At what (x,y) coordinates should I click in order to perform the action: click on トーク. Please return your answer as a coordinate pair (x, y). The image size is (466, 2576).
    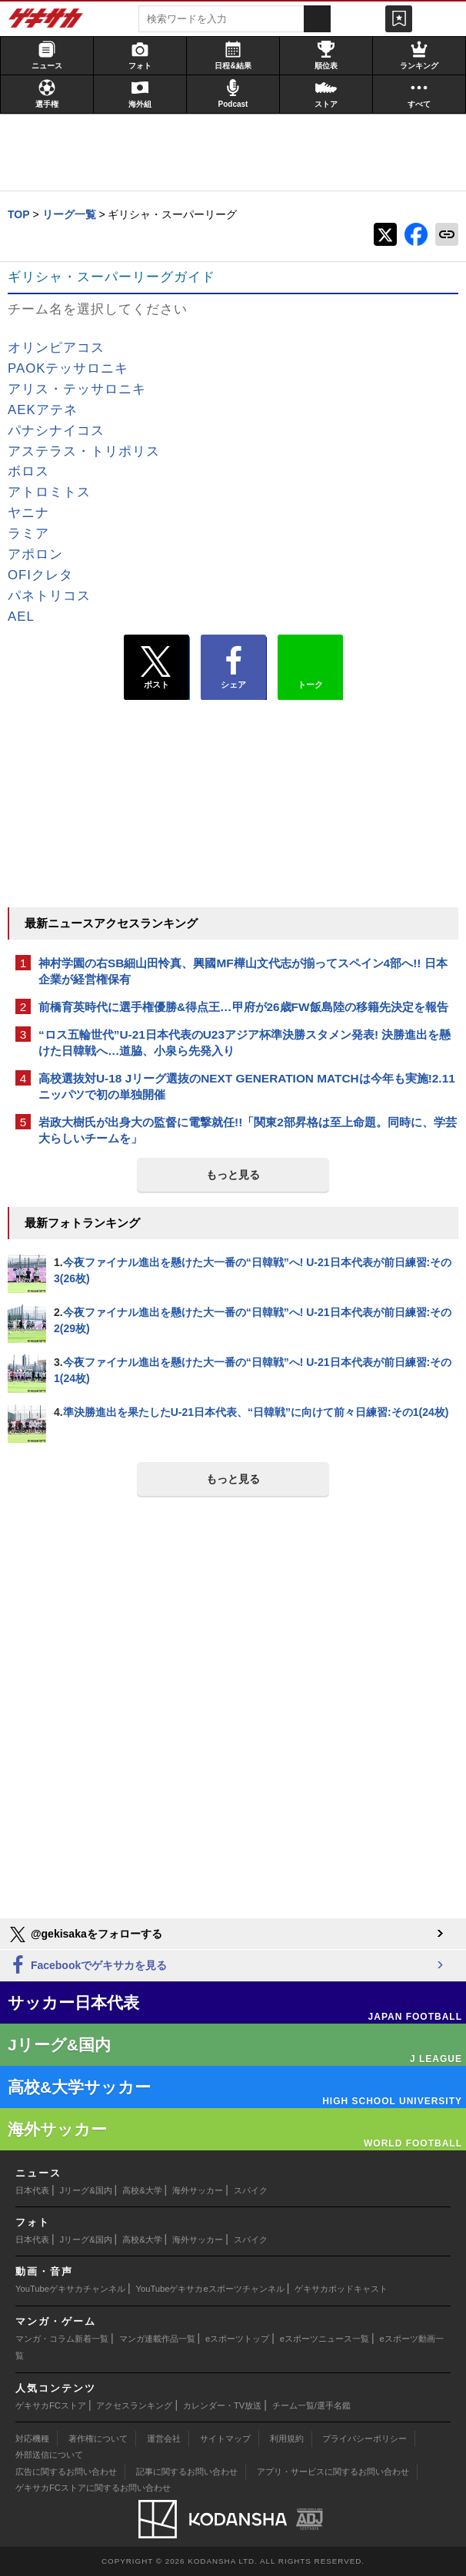
    Looking at the image, I should click on (310, 663).